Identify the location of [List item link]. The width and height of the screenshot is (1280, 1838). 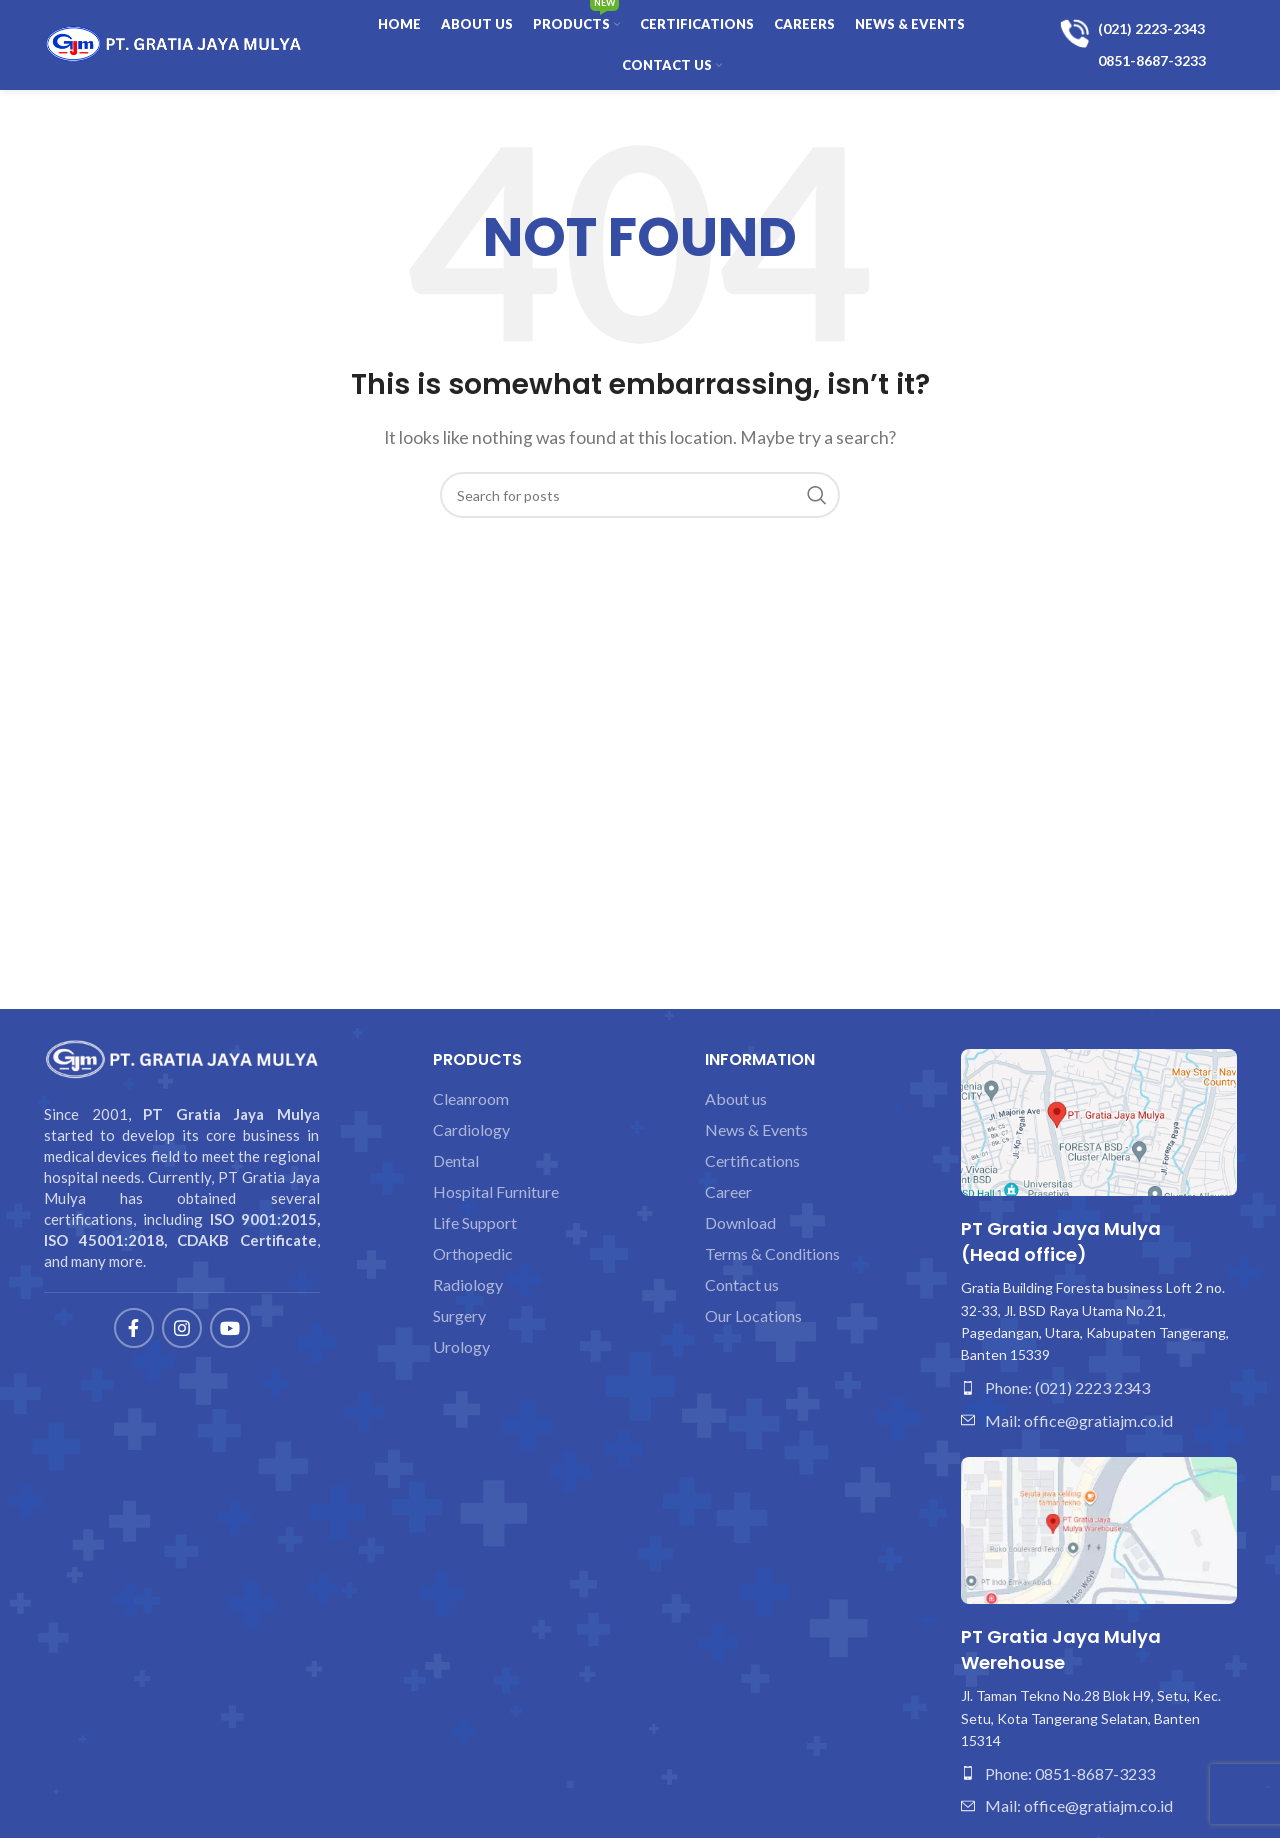
(1099, 1388).